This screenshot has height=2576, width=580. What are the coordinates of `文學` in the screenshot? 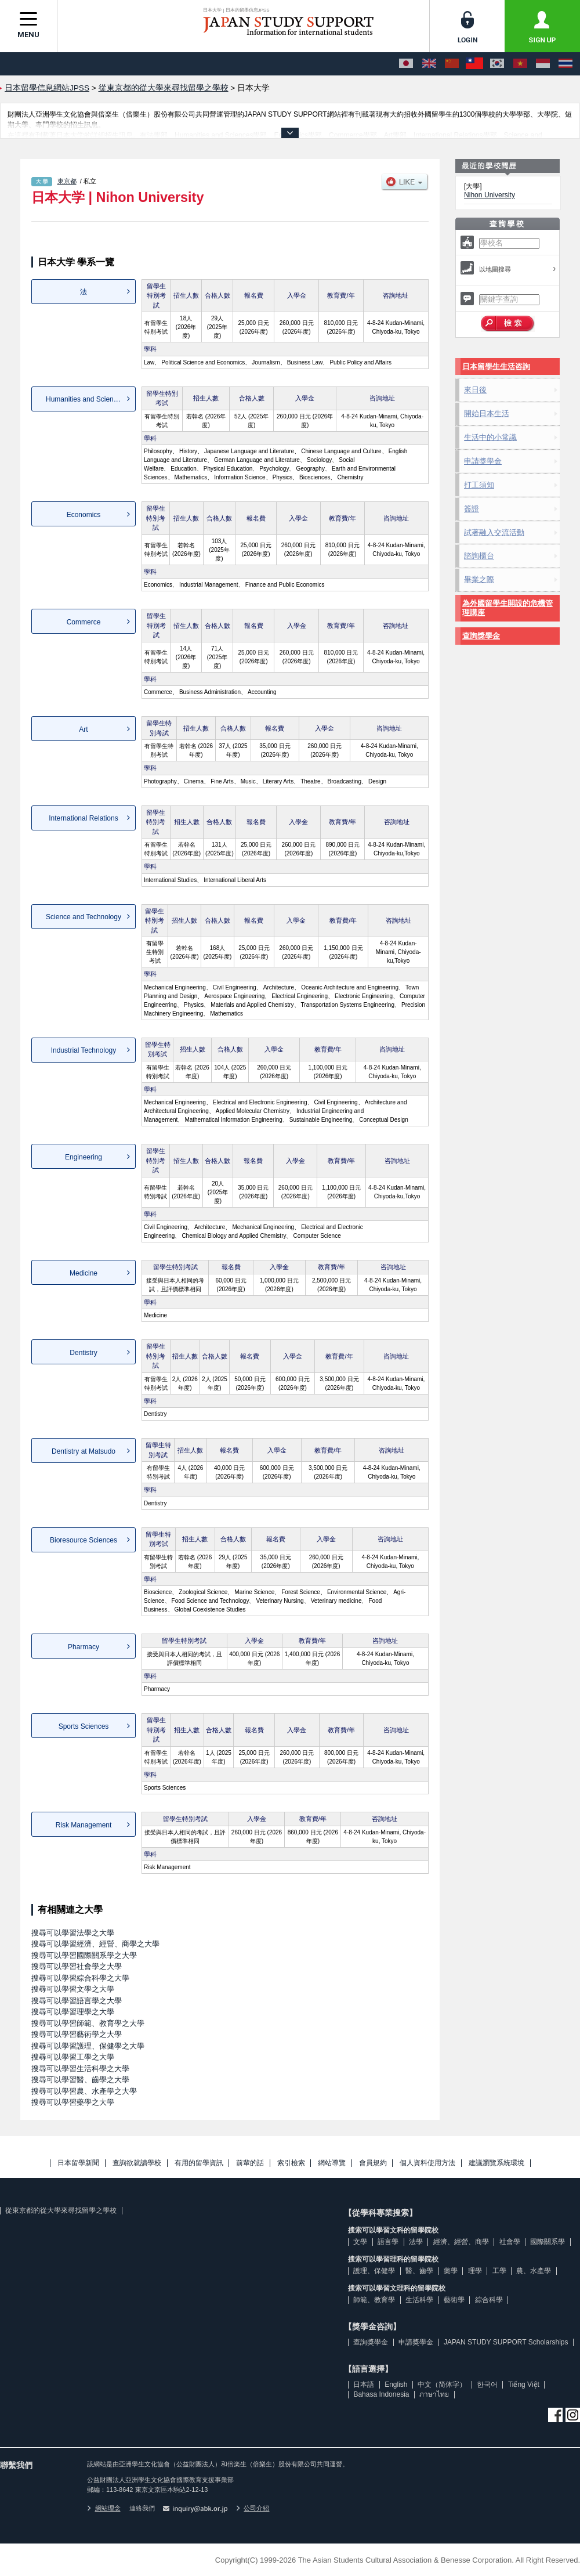 It's located at (360, 2242).